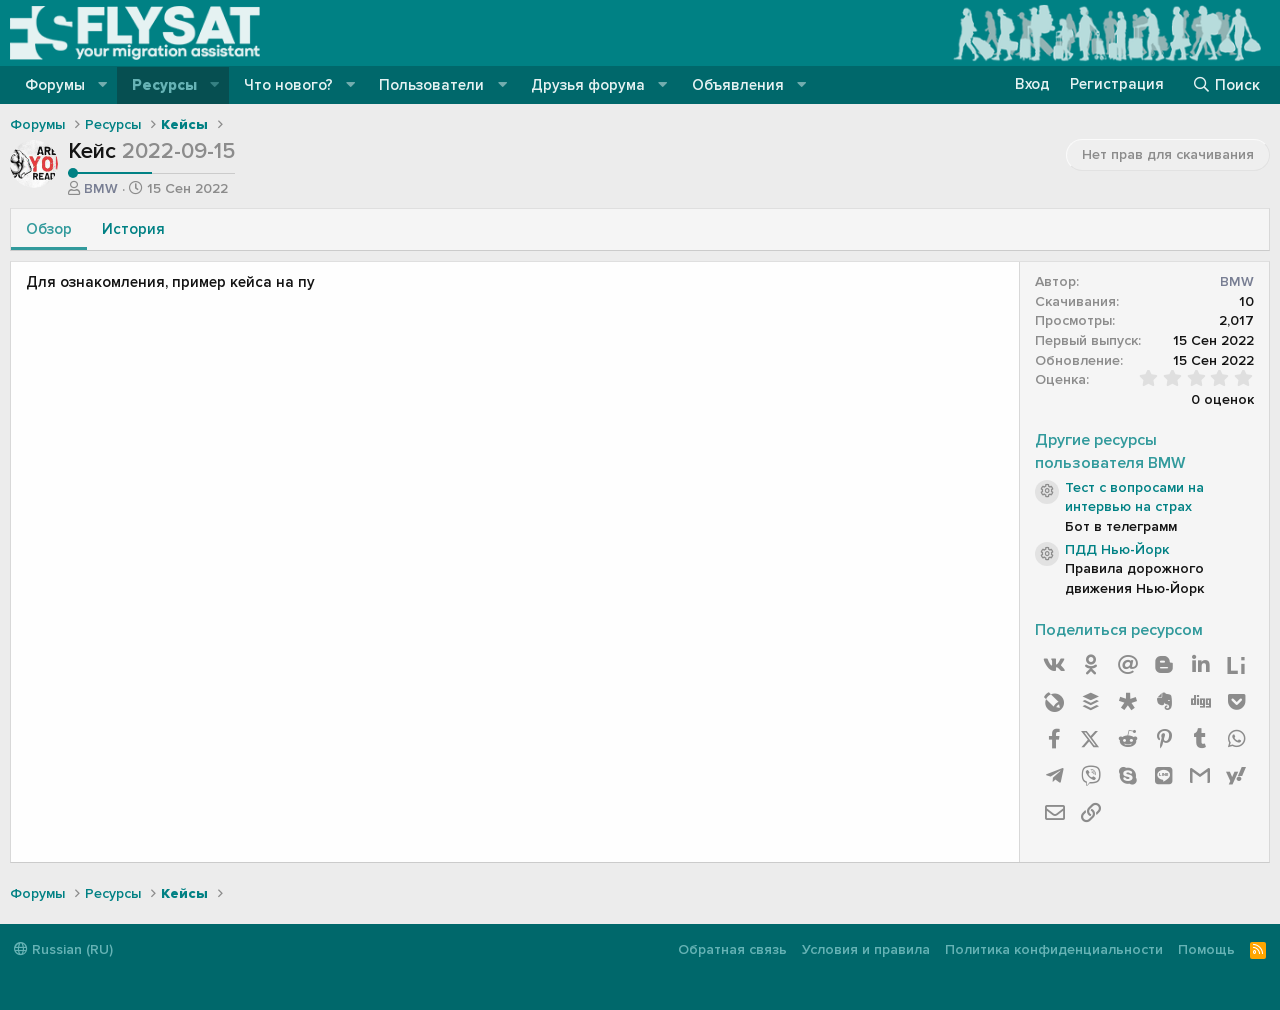 This screenshot has width=1280, height=1010. What do you see at coordinates (431, 85) in the screenshot?
I see `Пользователи` at bounding box center [431, 85].